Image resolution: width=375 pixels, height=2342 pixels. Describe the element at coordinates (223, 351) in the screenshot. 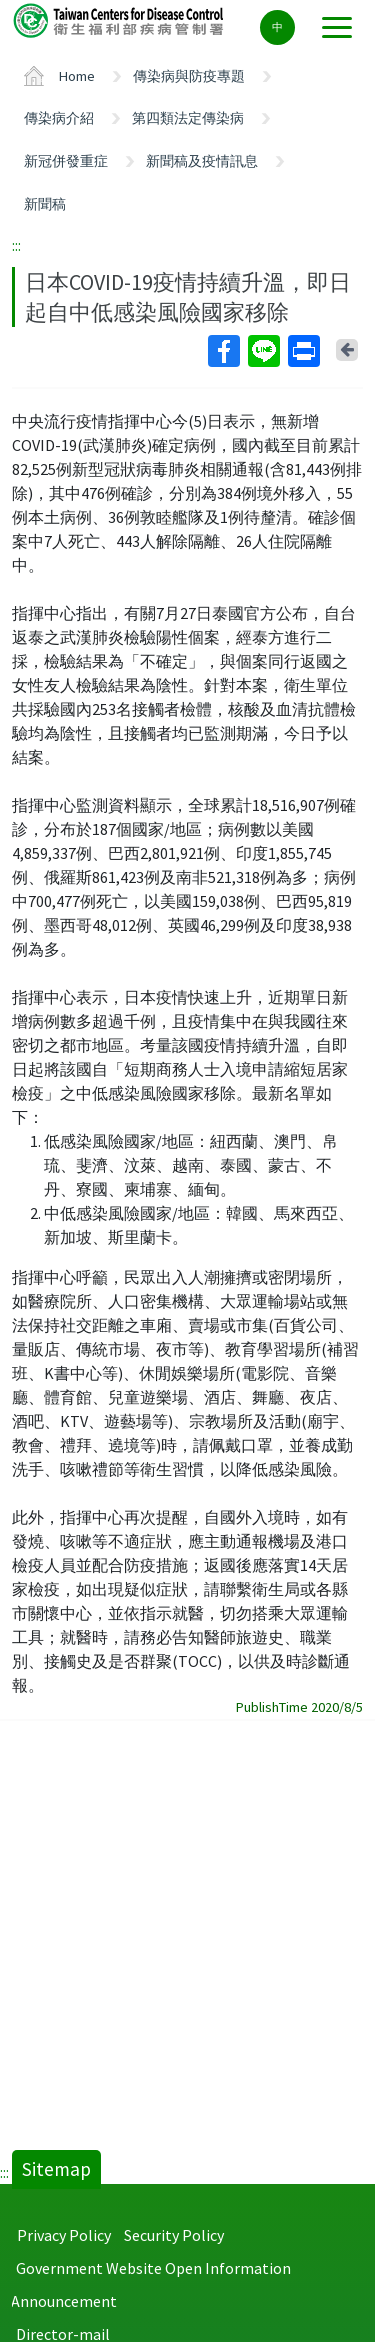

I see `Facebook` at that location.